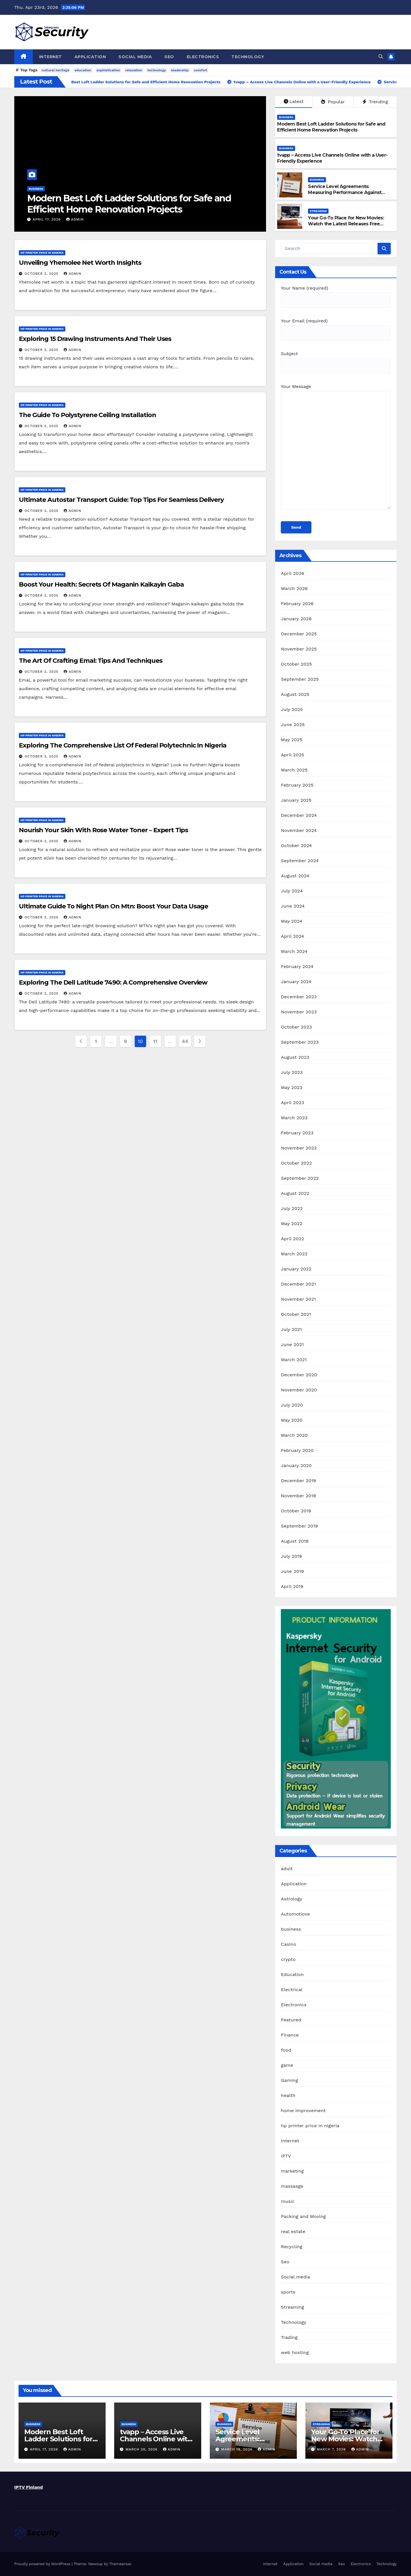 Image resolution: width=411 pixels, height=2576 pixels. I want to click on Internet, so click(50, 56).